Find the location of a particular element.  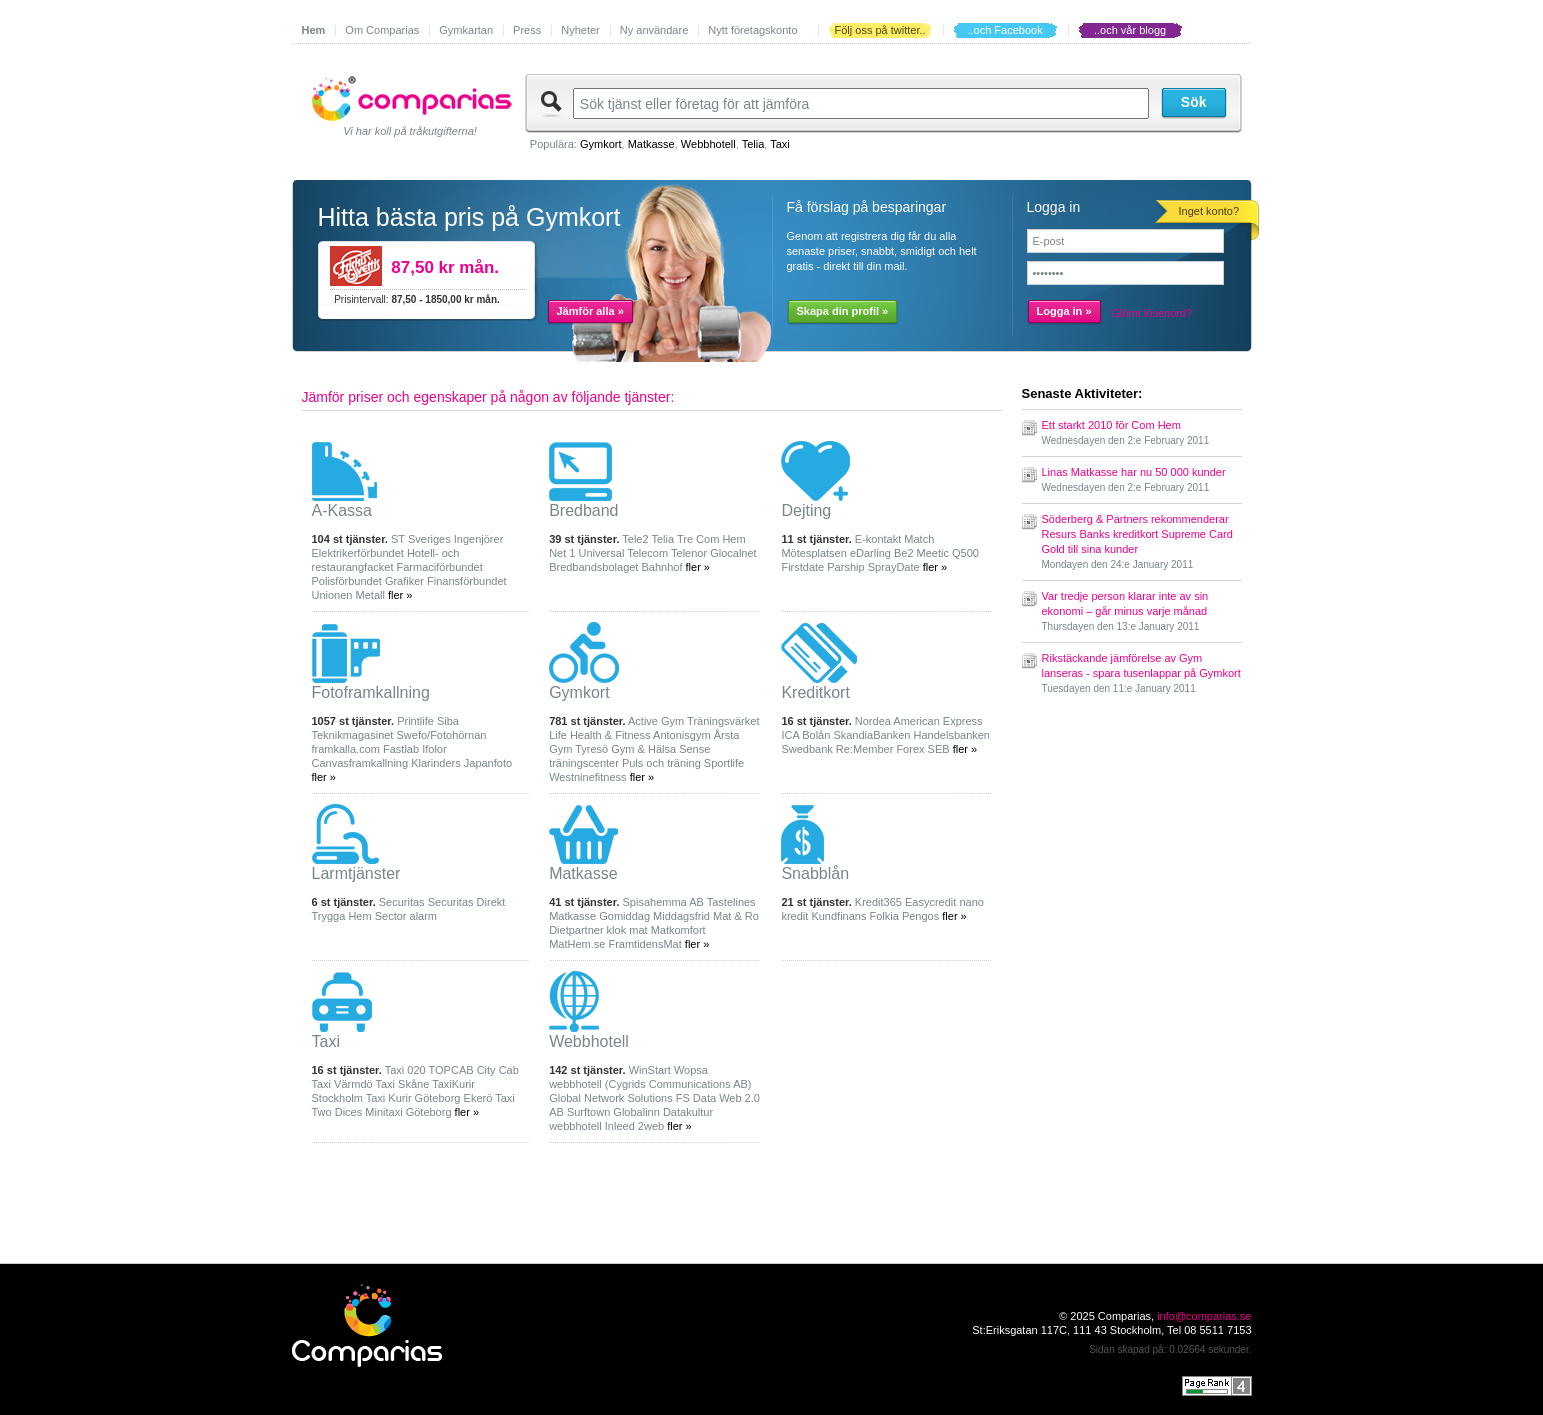

Minitaxi Göteborg is located at coordinates (408, 1112).